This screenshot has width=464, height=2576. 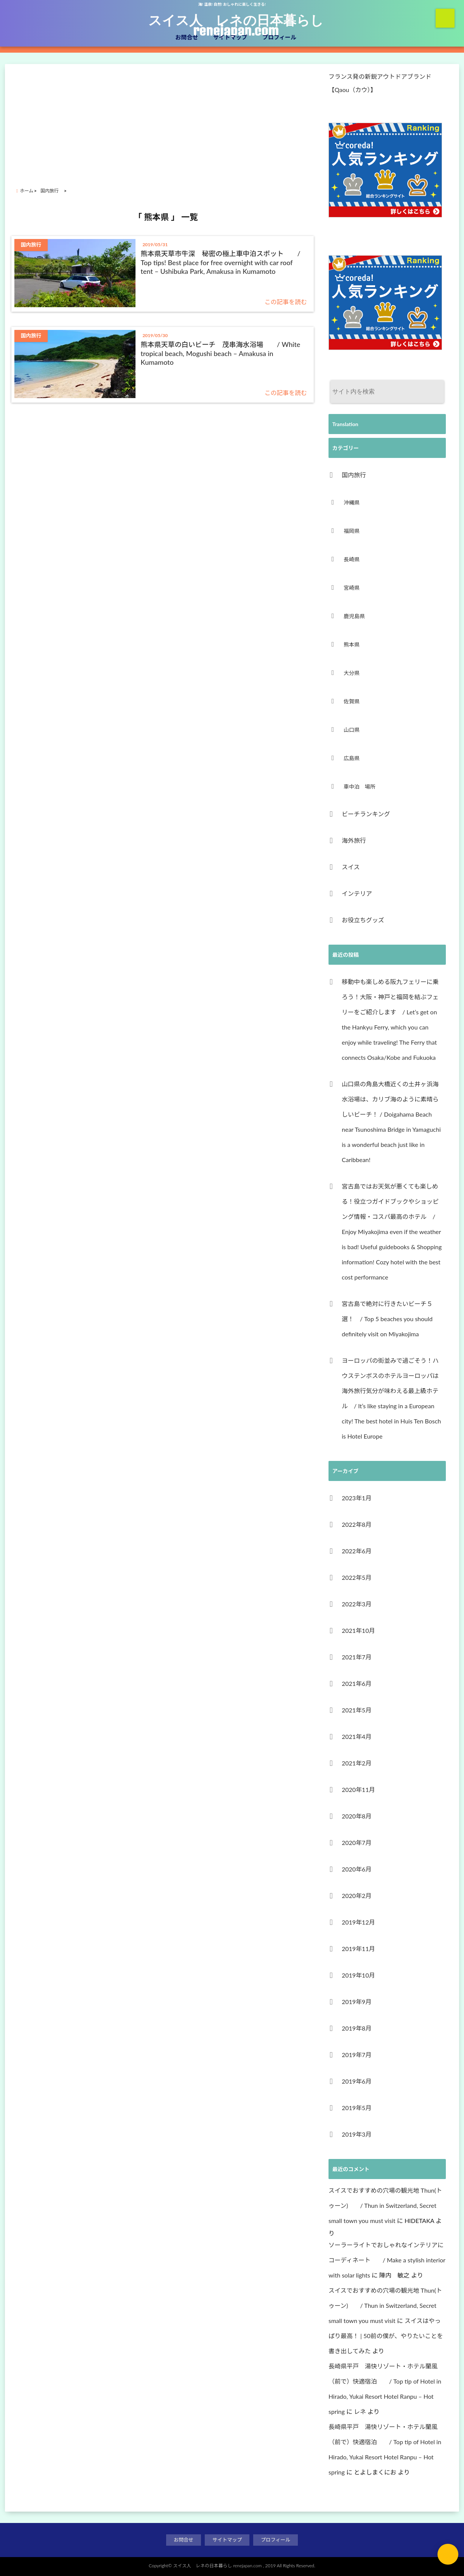 I want to click on 熊本県, so click(x=352, y=644).